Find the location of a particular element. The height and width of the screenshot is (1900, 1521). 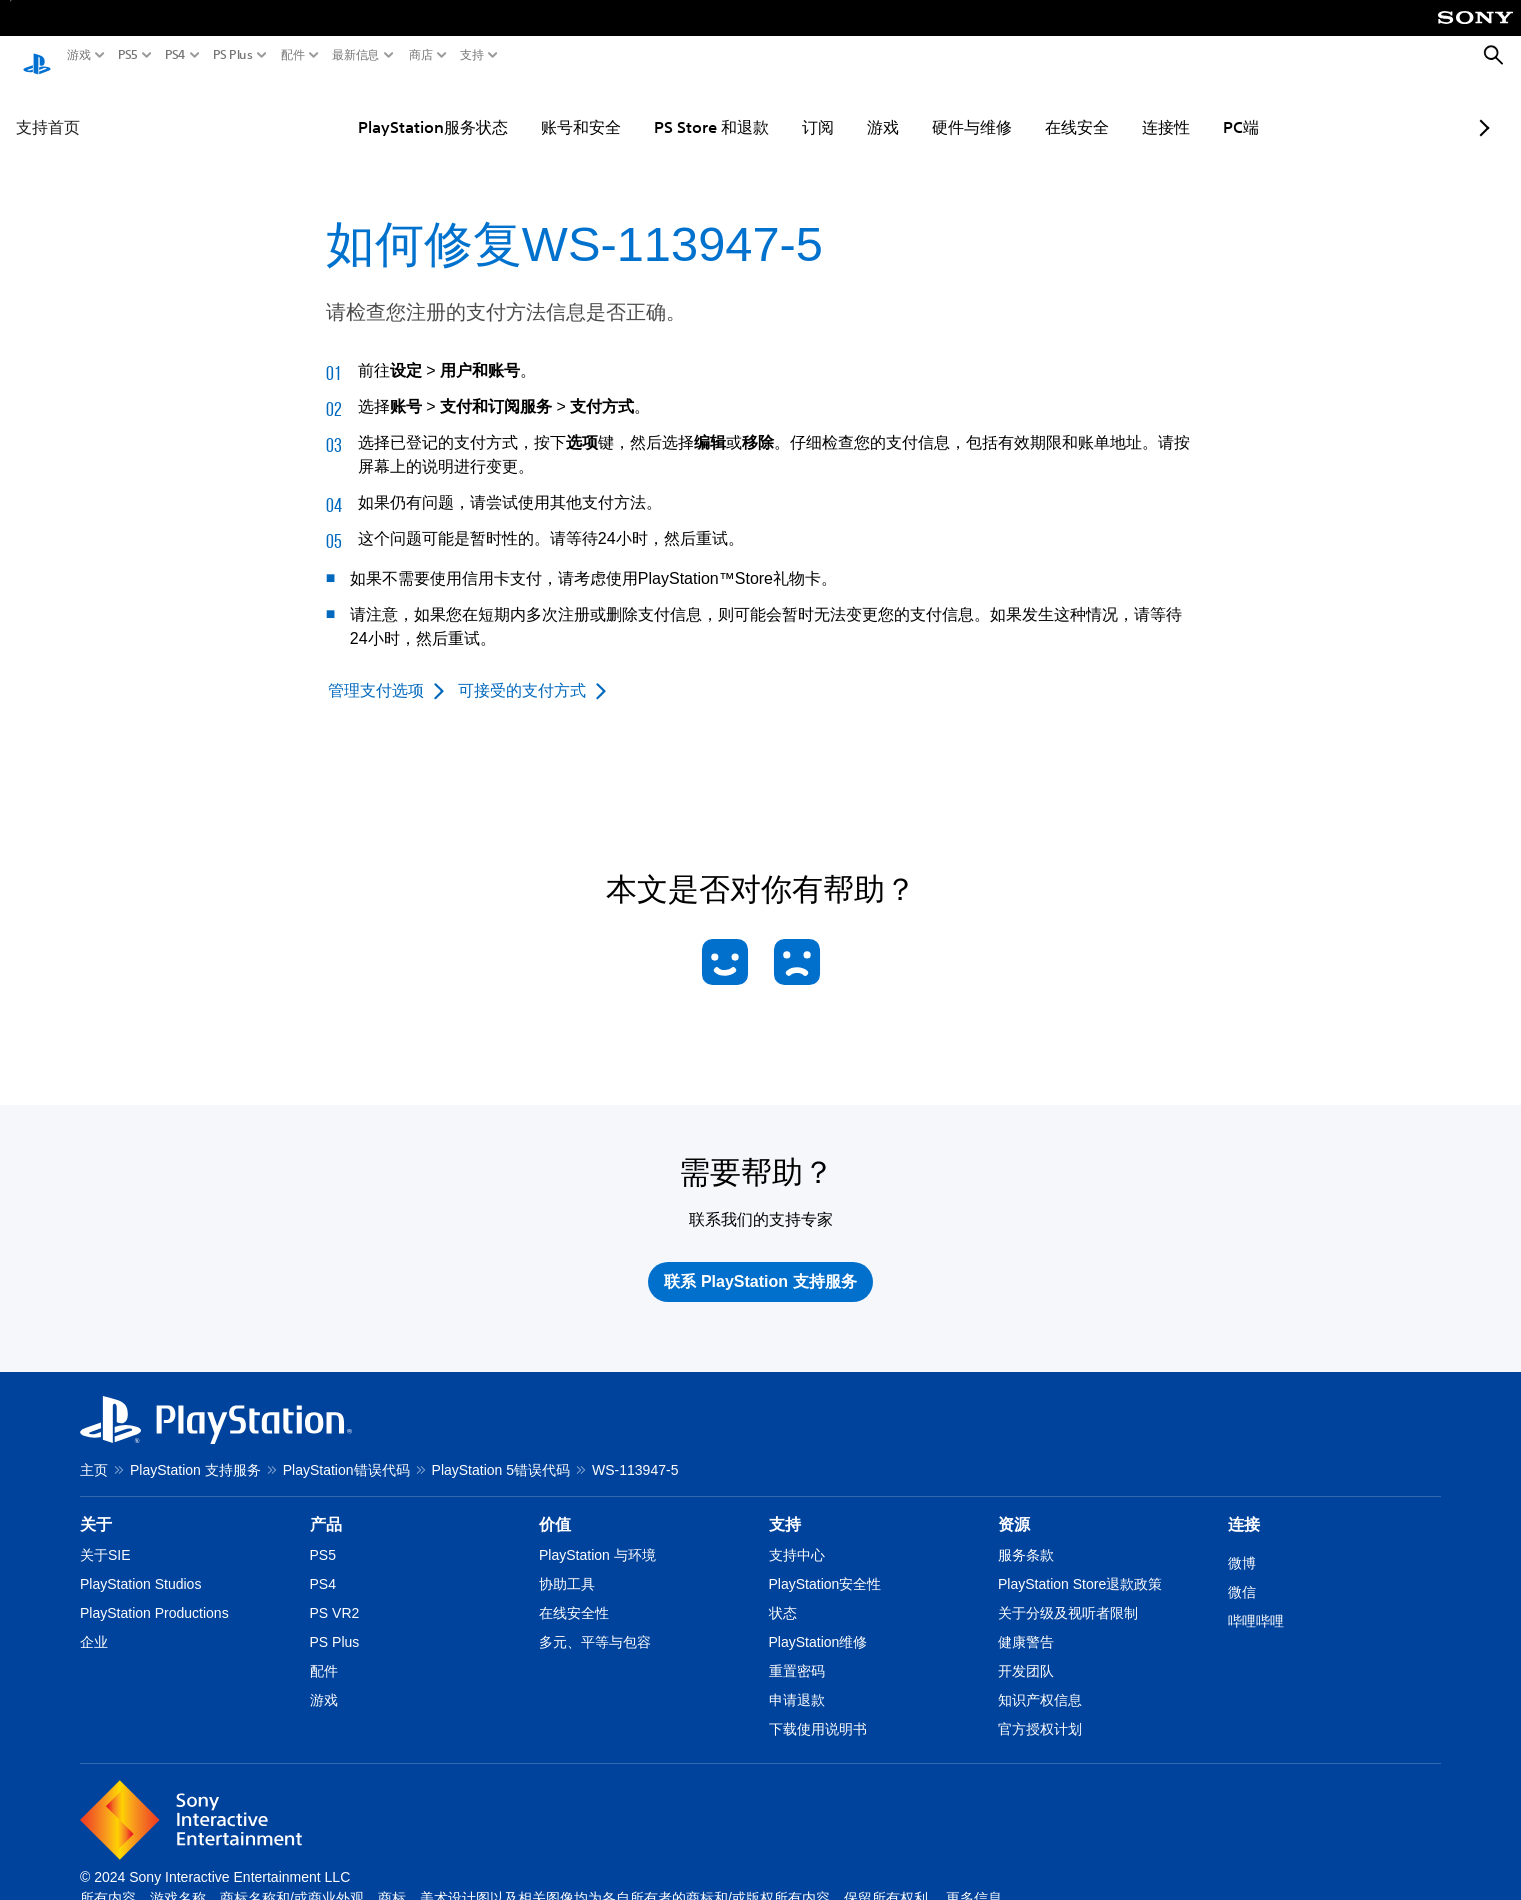

PlayStation Store退款政策 is located at coordinates (1080, 1565).